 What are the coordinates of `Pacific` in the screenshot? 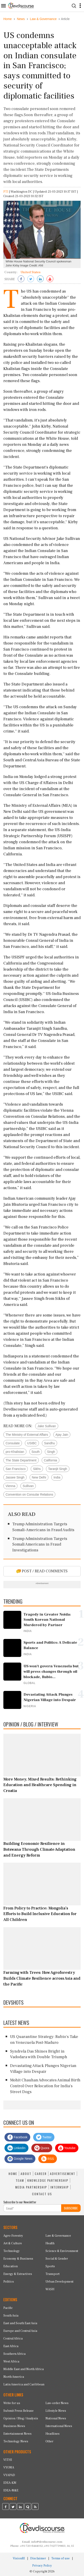 It's located at (8, 2308).